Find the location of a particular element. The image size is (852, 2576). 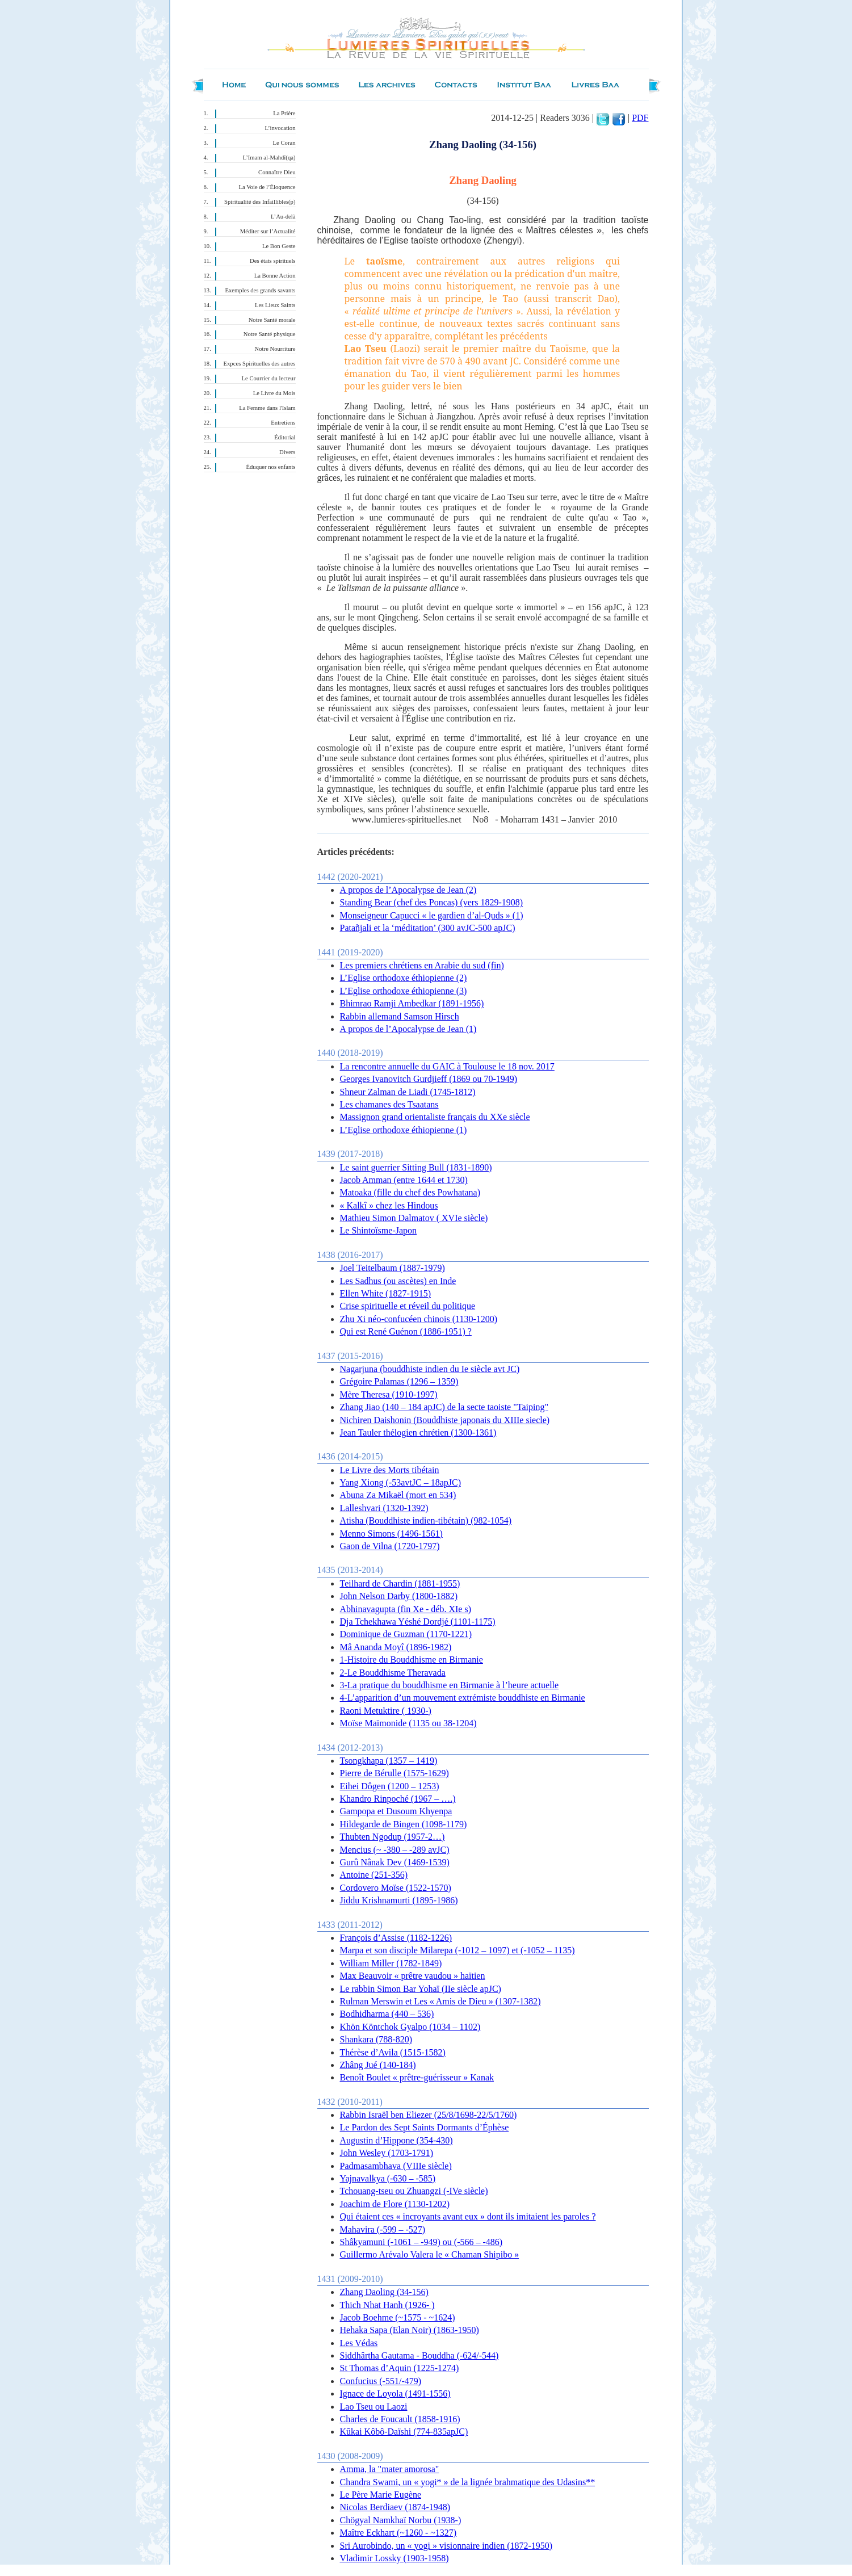

Lalleshvari (1320-1392) is located at coordinates (384, 1508).